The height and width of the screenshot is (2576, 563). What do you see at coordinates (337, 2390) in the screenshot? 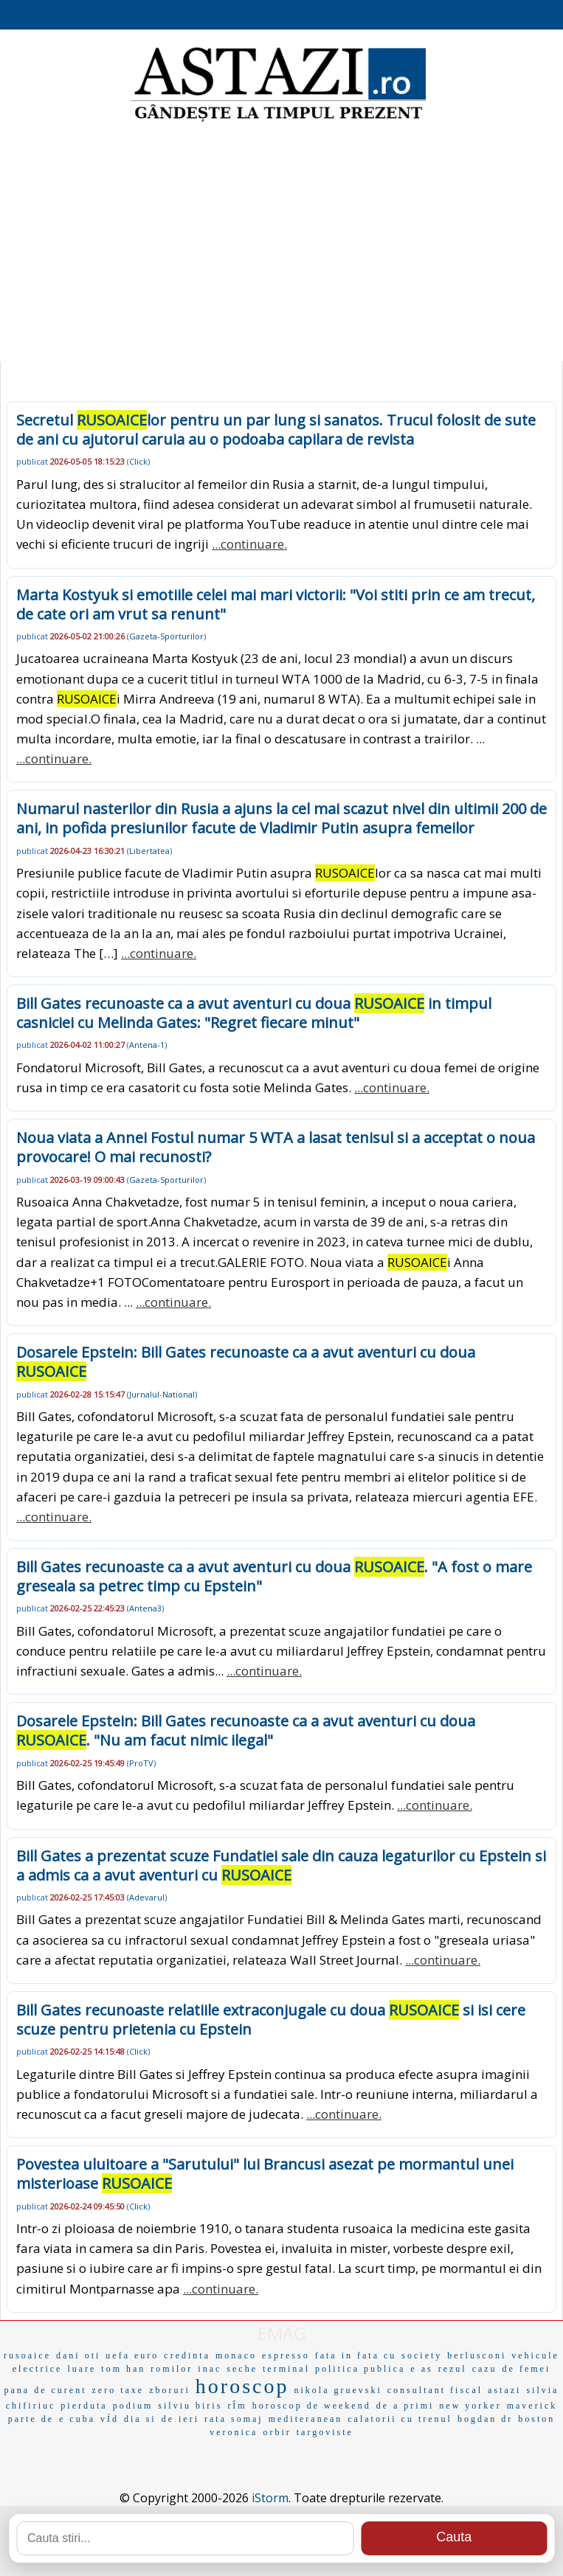
I see `nikola gruevski` at bounding box center [337, 2390].